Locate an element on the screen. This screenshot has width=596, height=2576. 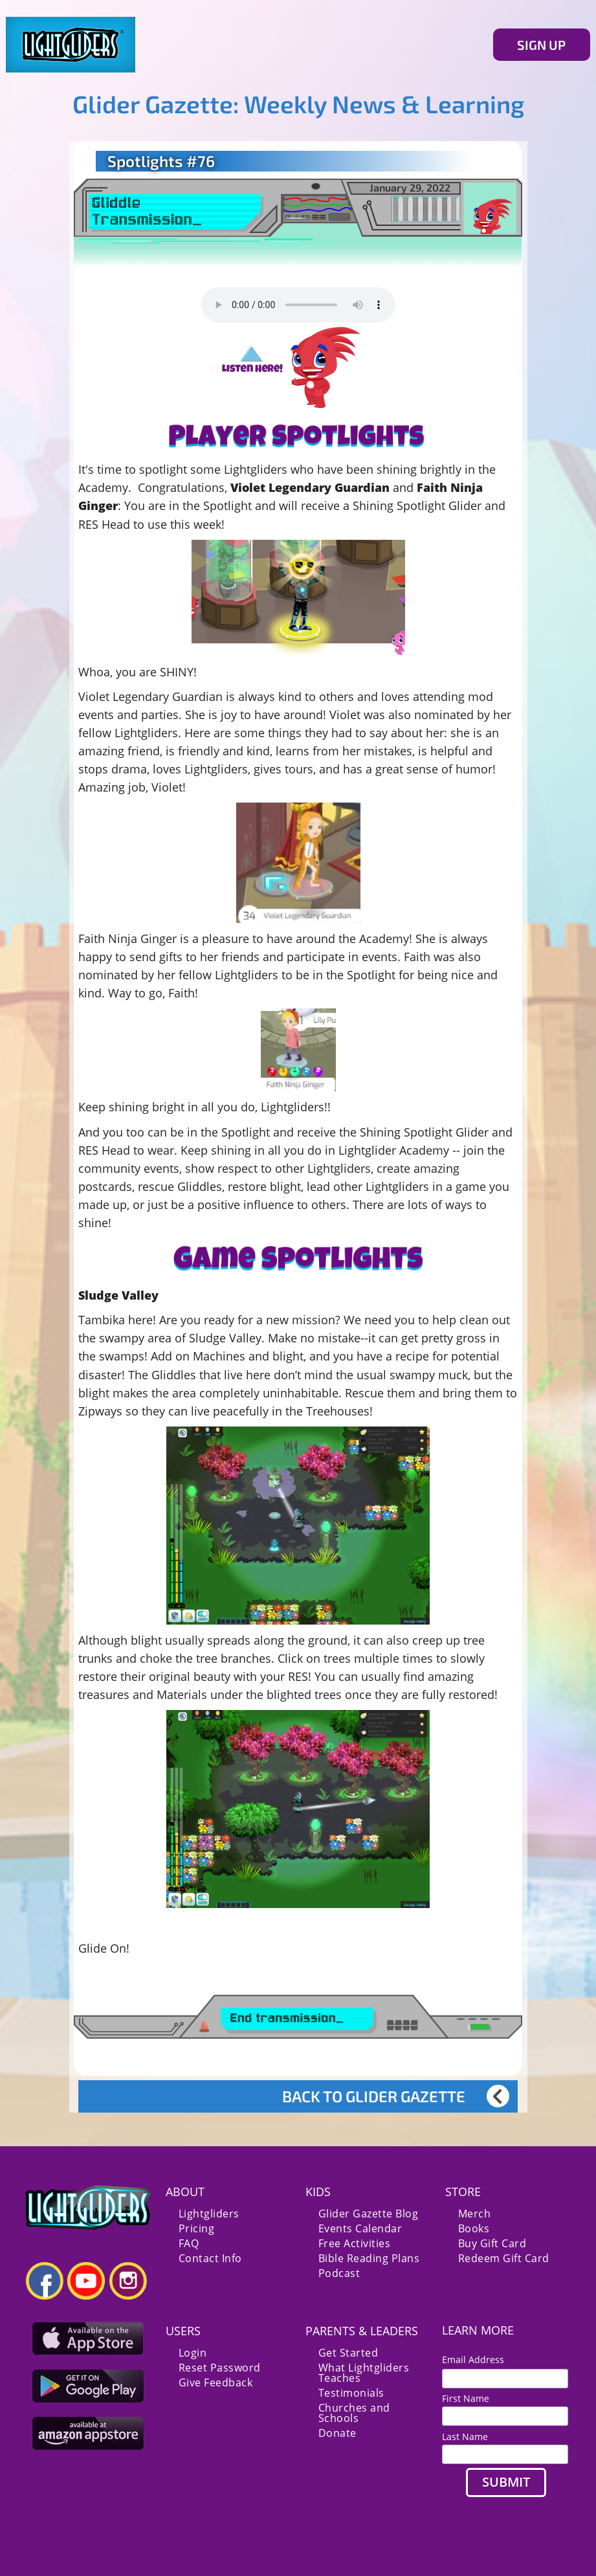
Give Feedback is located at coordinates (216, 2382).